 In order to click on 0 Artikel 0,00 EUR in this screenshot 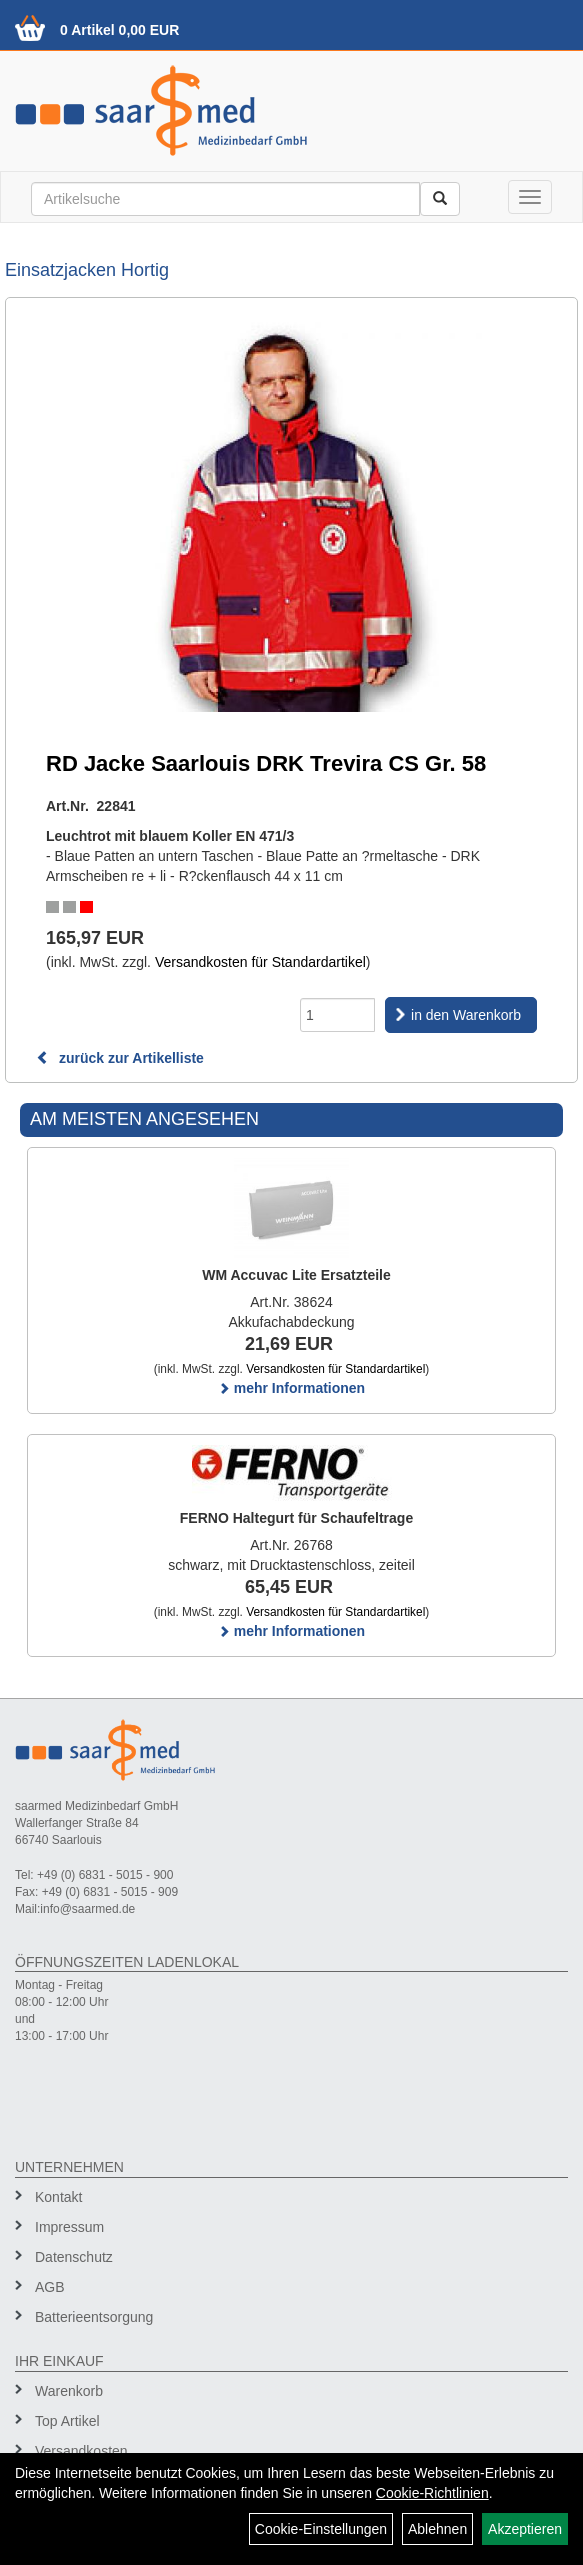, I will do `click(119, 30)`.